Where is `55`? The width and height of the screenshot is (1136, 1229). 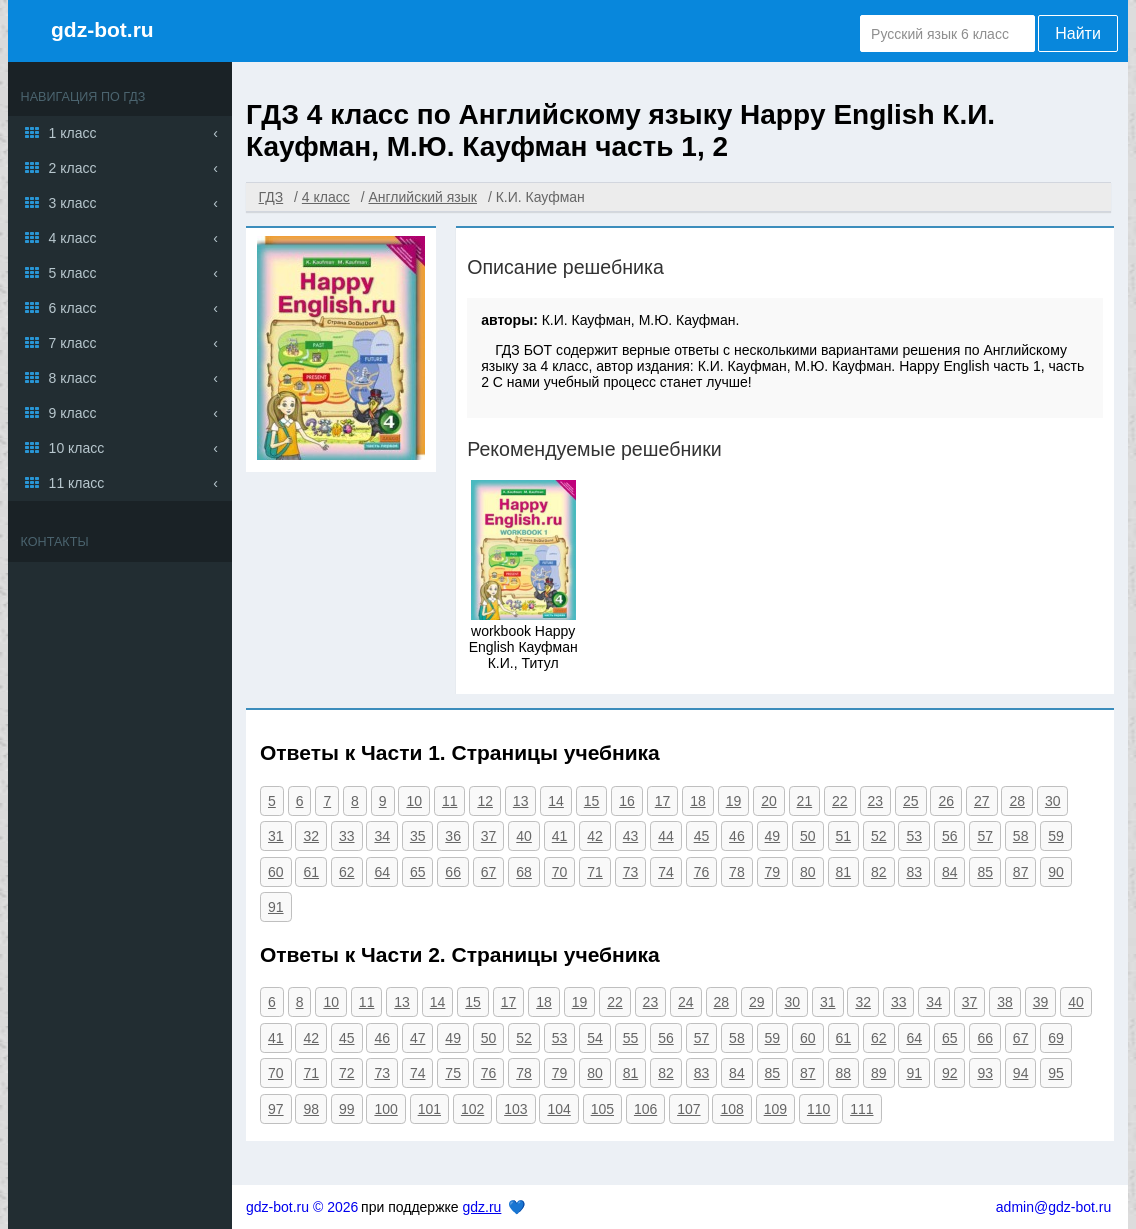 55 is located at coordinates (631, 1038).